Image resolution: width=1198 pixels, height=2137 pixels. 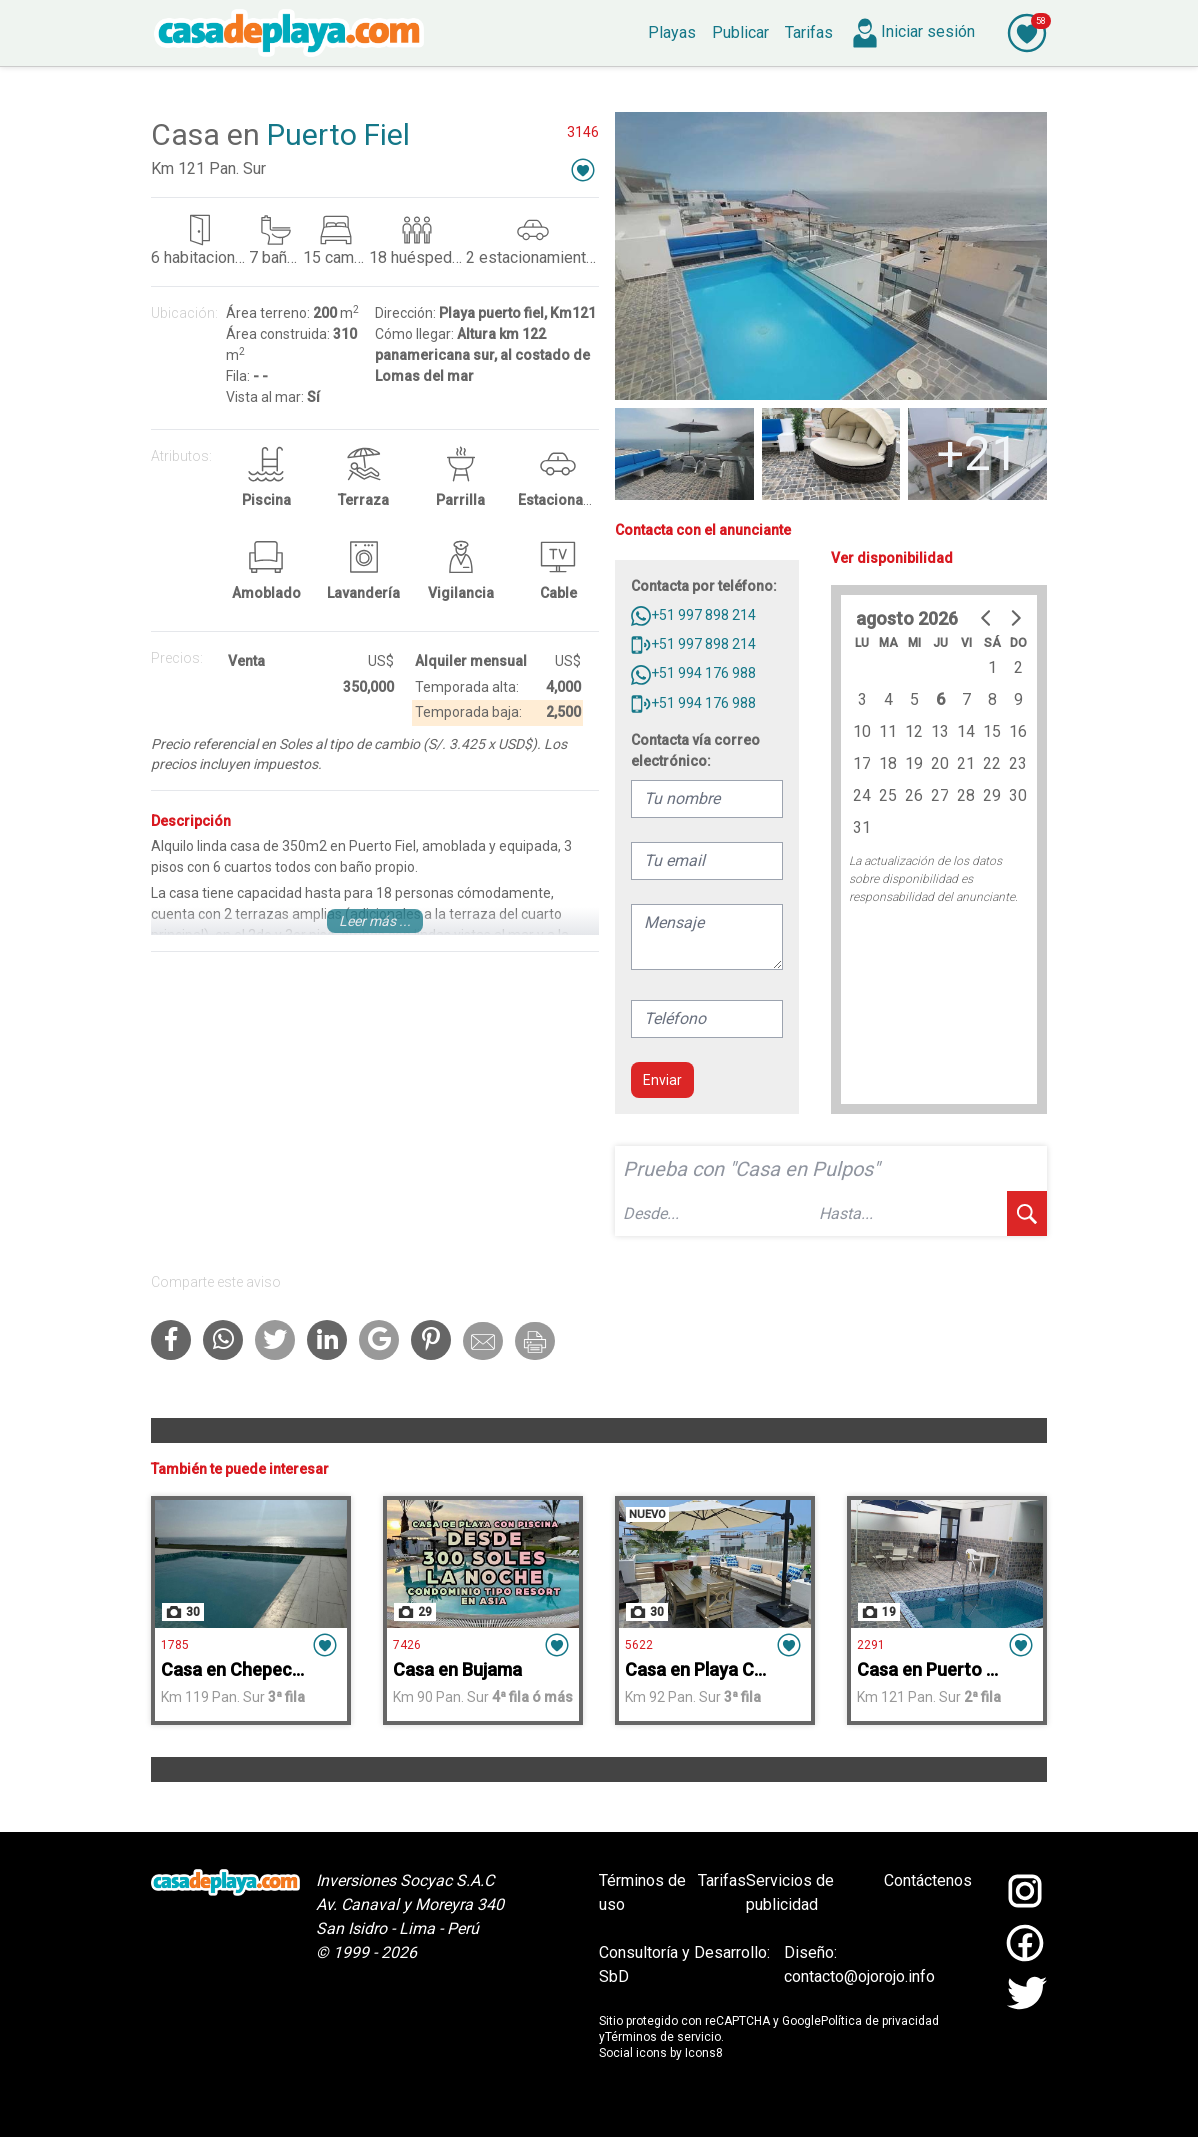 What do you see at coordinates (966, 795) in the screenshot?
I see `28 [gridcell]` at bounding box center [966, 795].